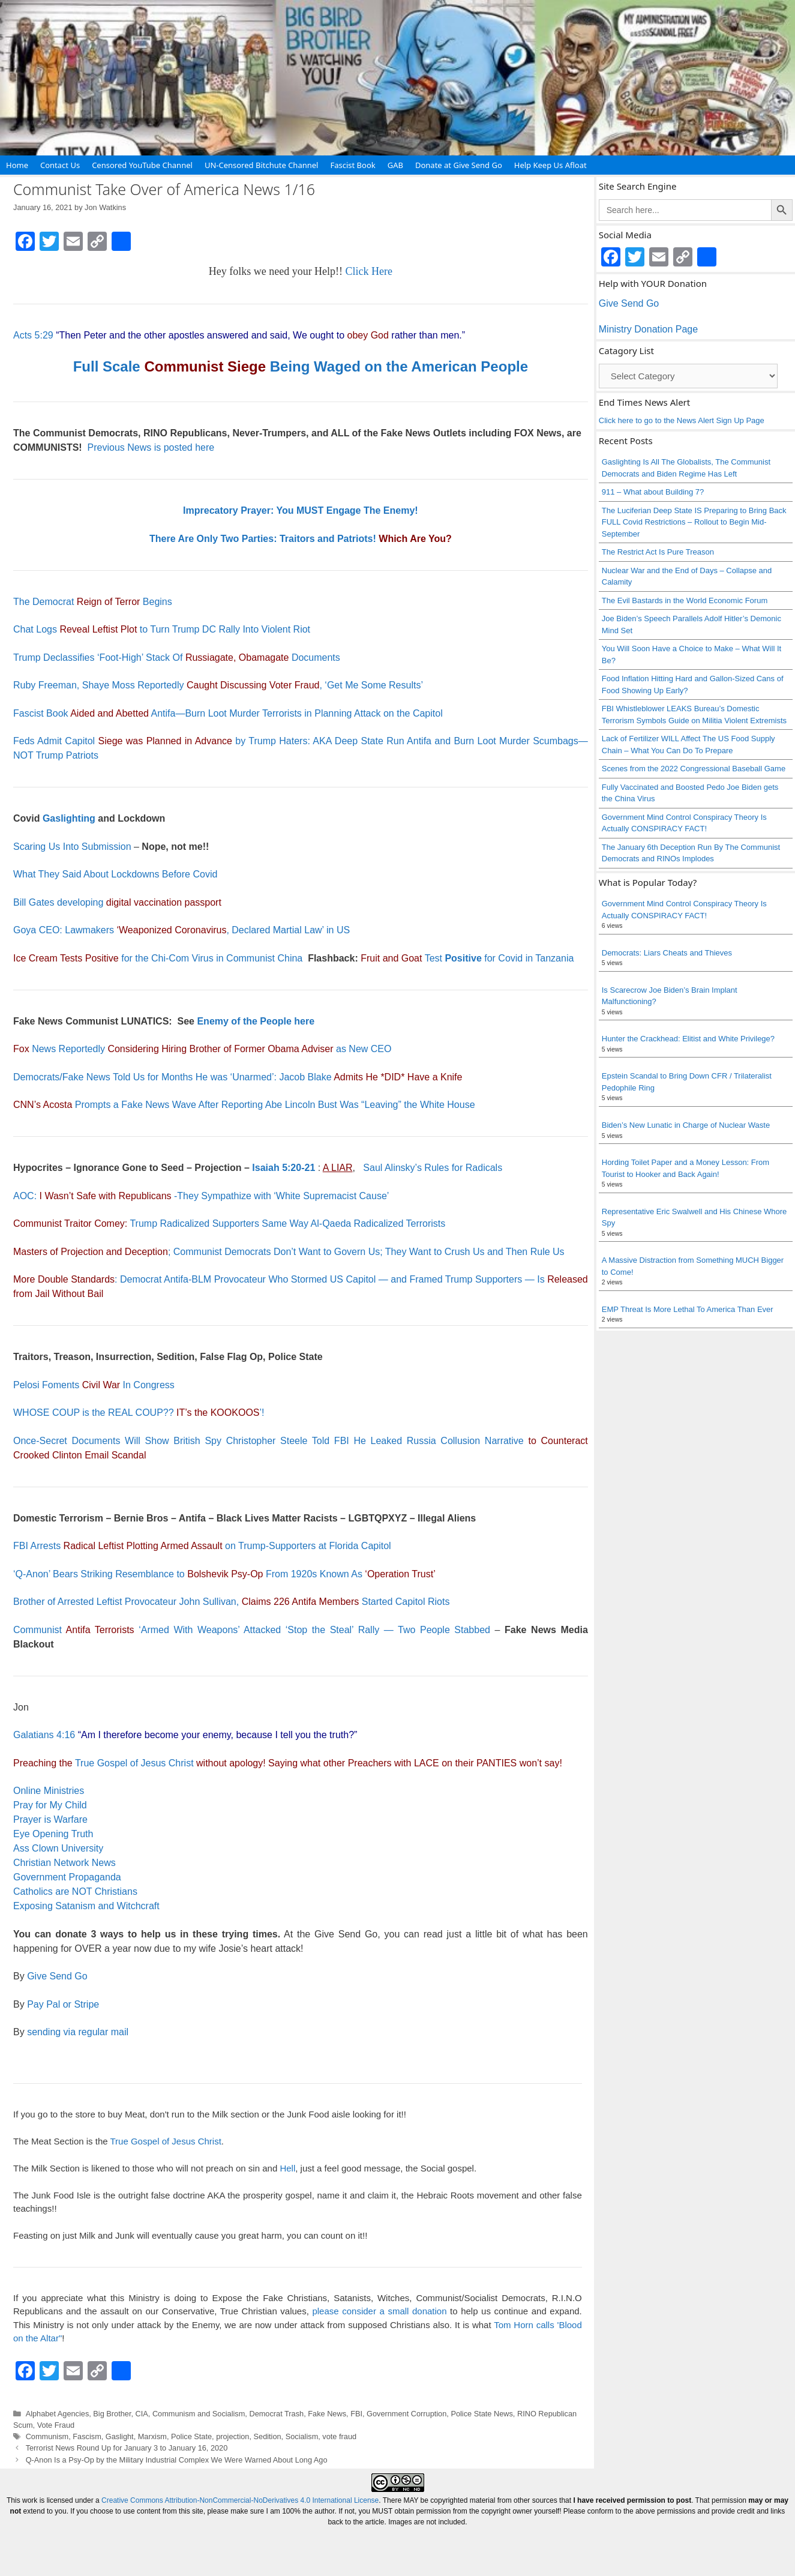  I want to click on Communist ‘Armed With Weapons’ Attacked ‘Stop the Steal’ Rally — Two People Stabbed, so click(254, 1630).